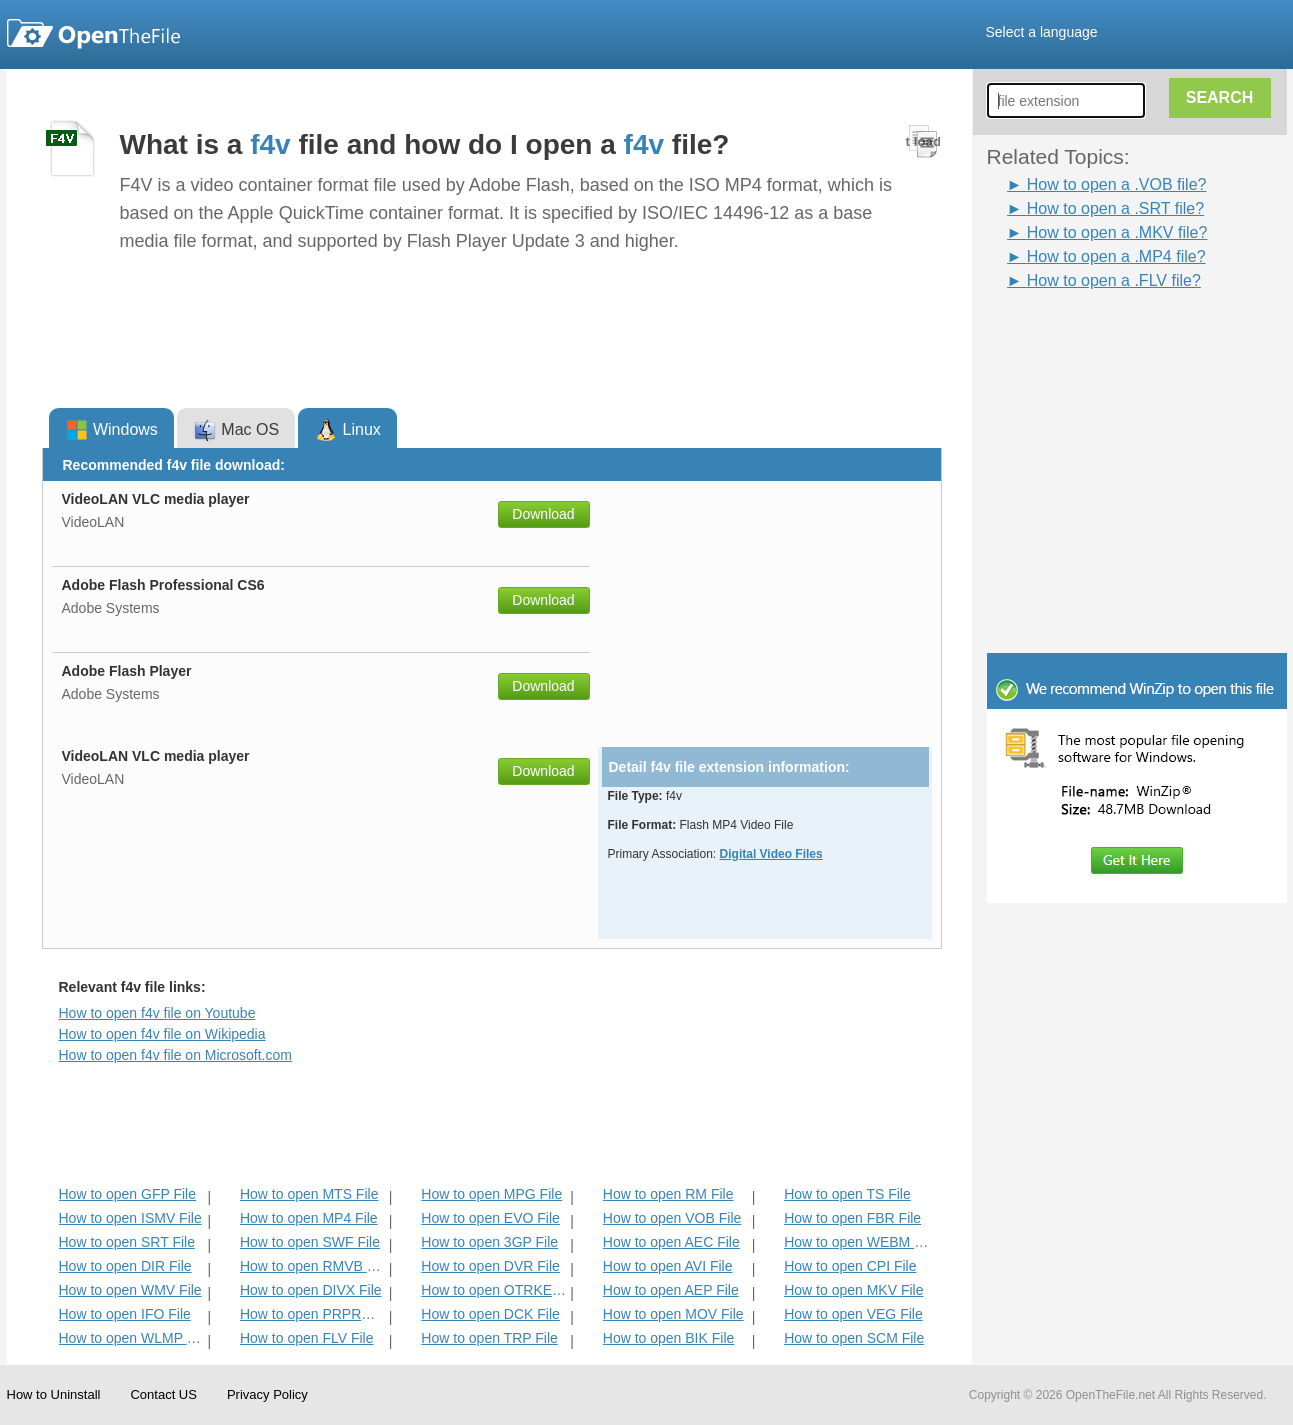 This screenshot has height=1425, width=1293. I want to click on Digital Video Files, so click(771, 854).